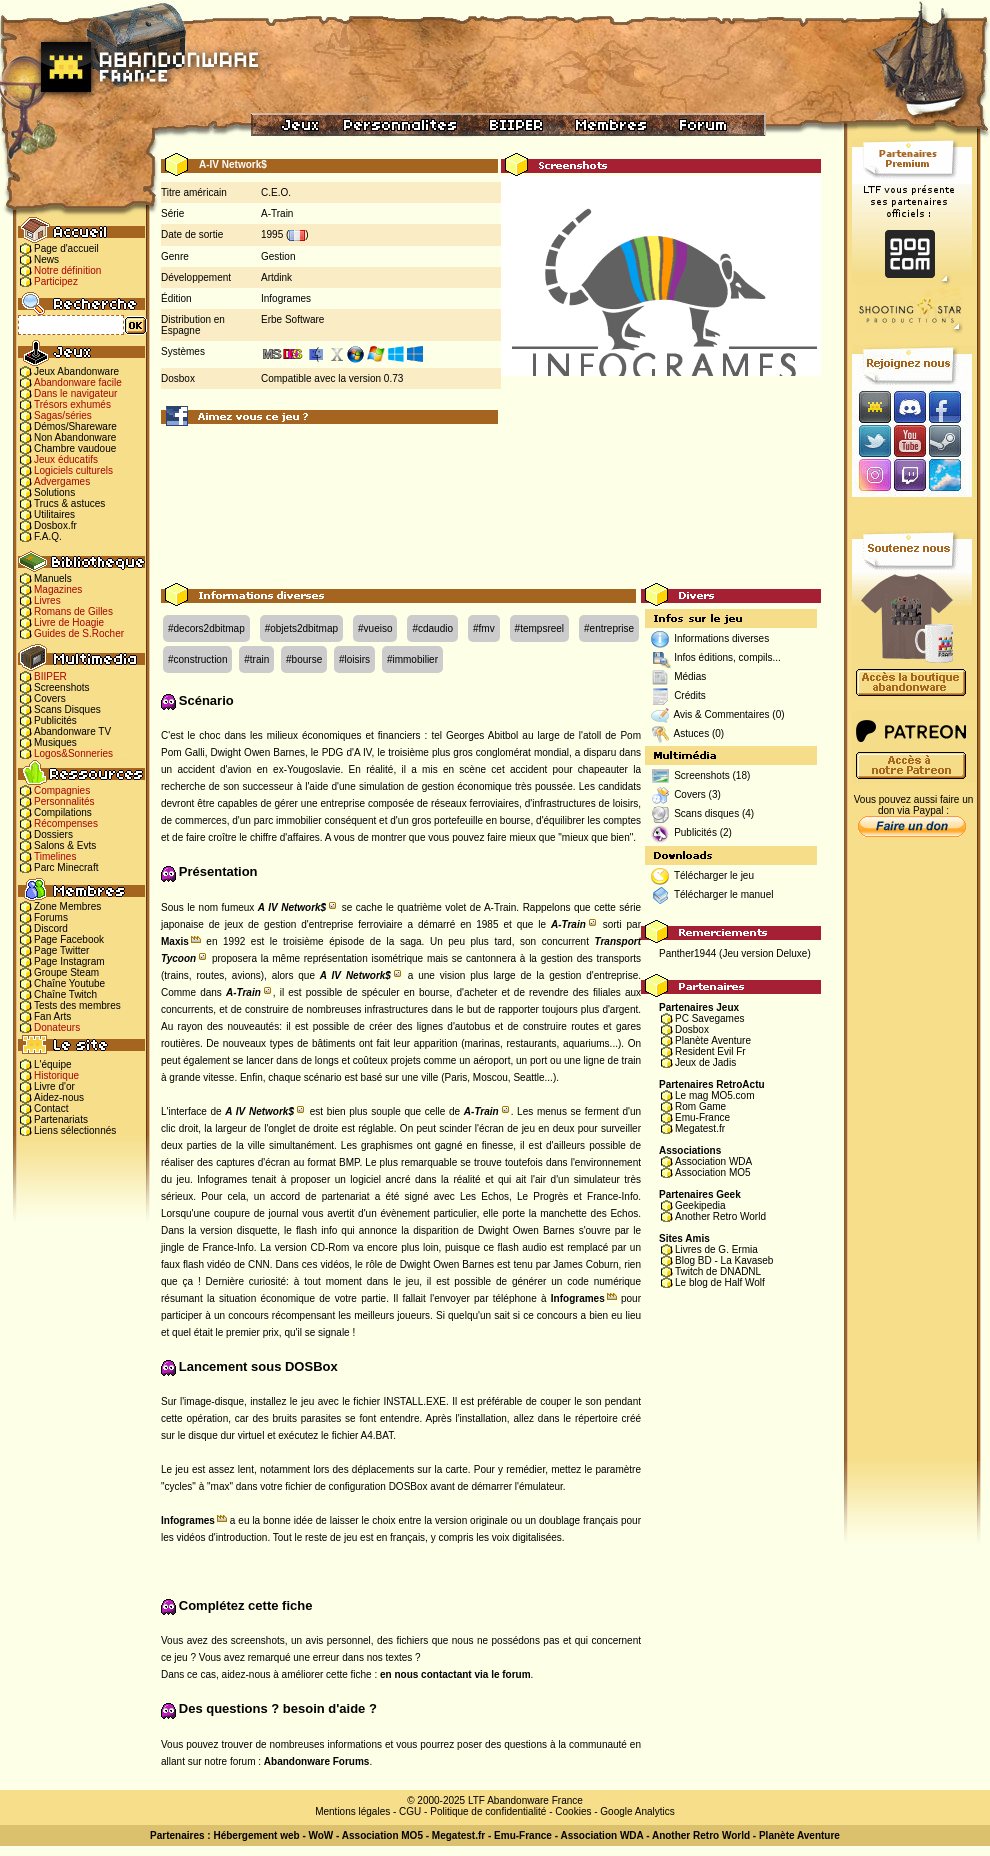 The width and height of the screenshot is (990, 1856). I want to click on Tests des membres, so click(77, 1005).